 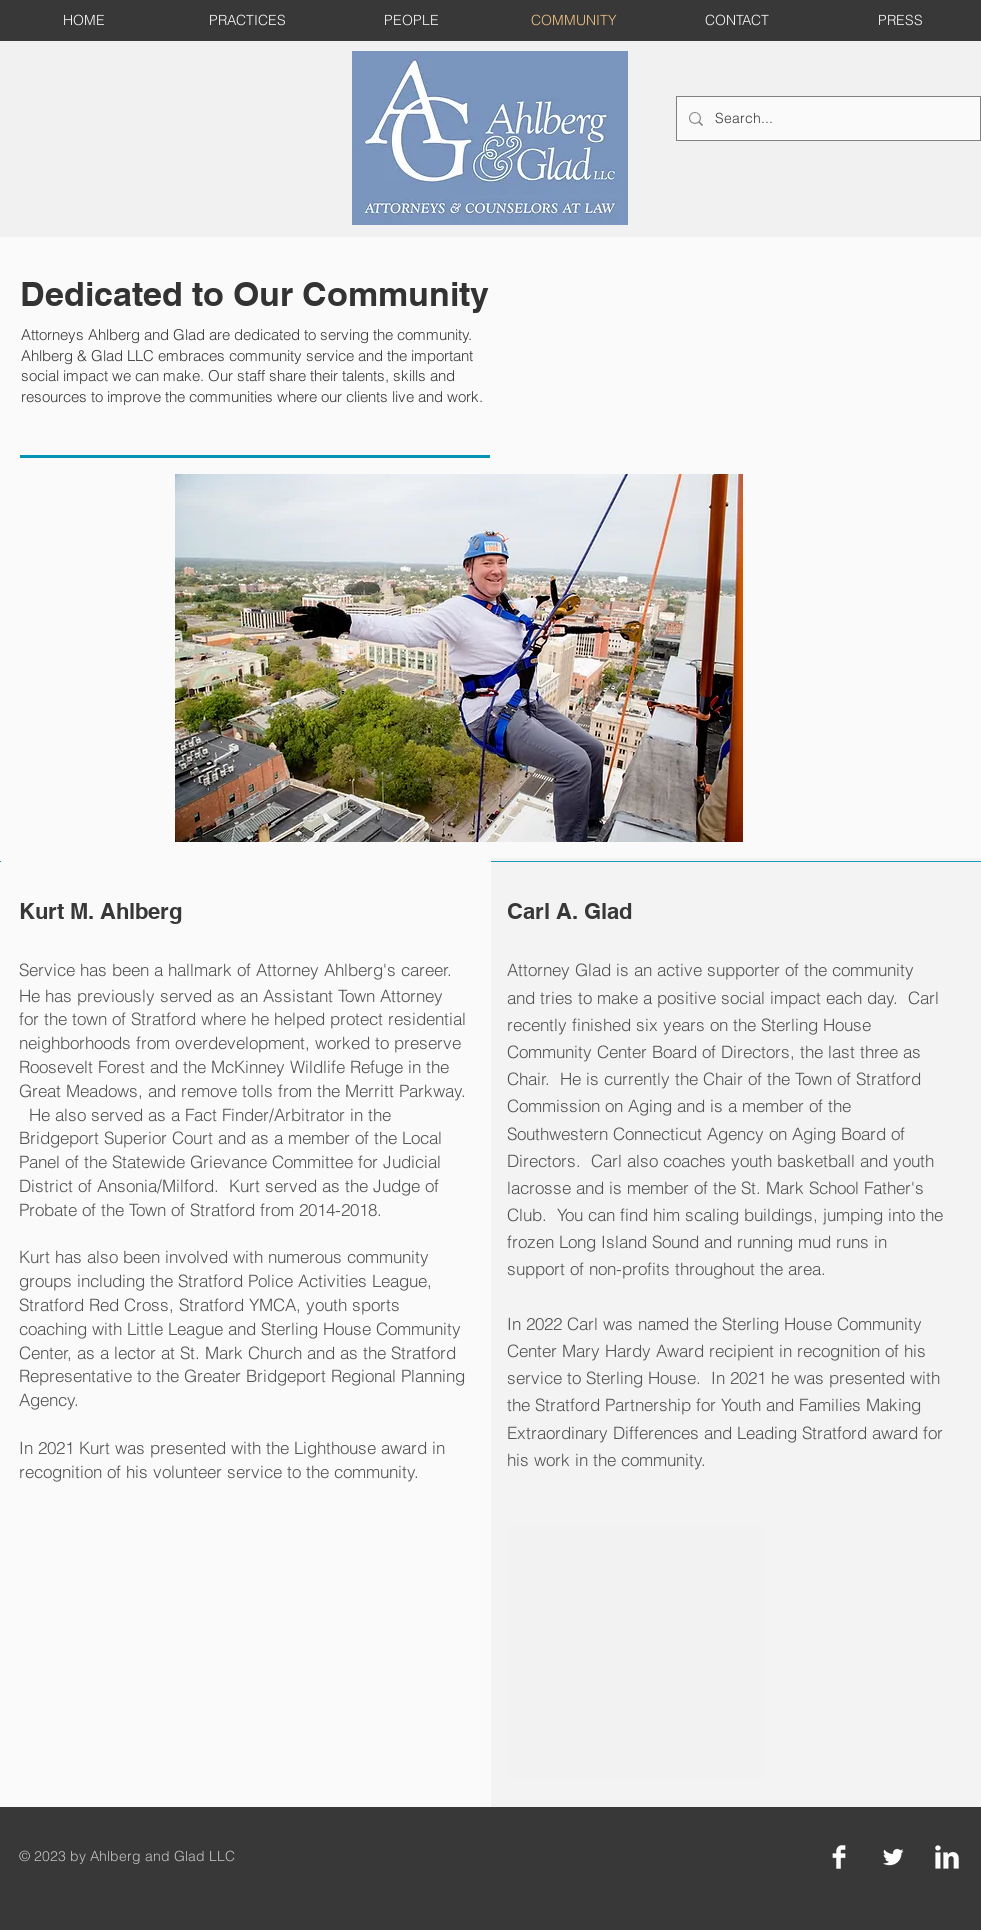 What do you see at coordinates (839, 1857) in the screenshot?
I see `[Facebook Clean]` at bounding box center [839, 1857].